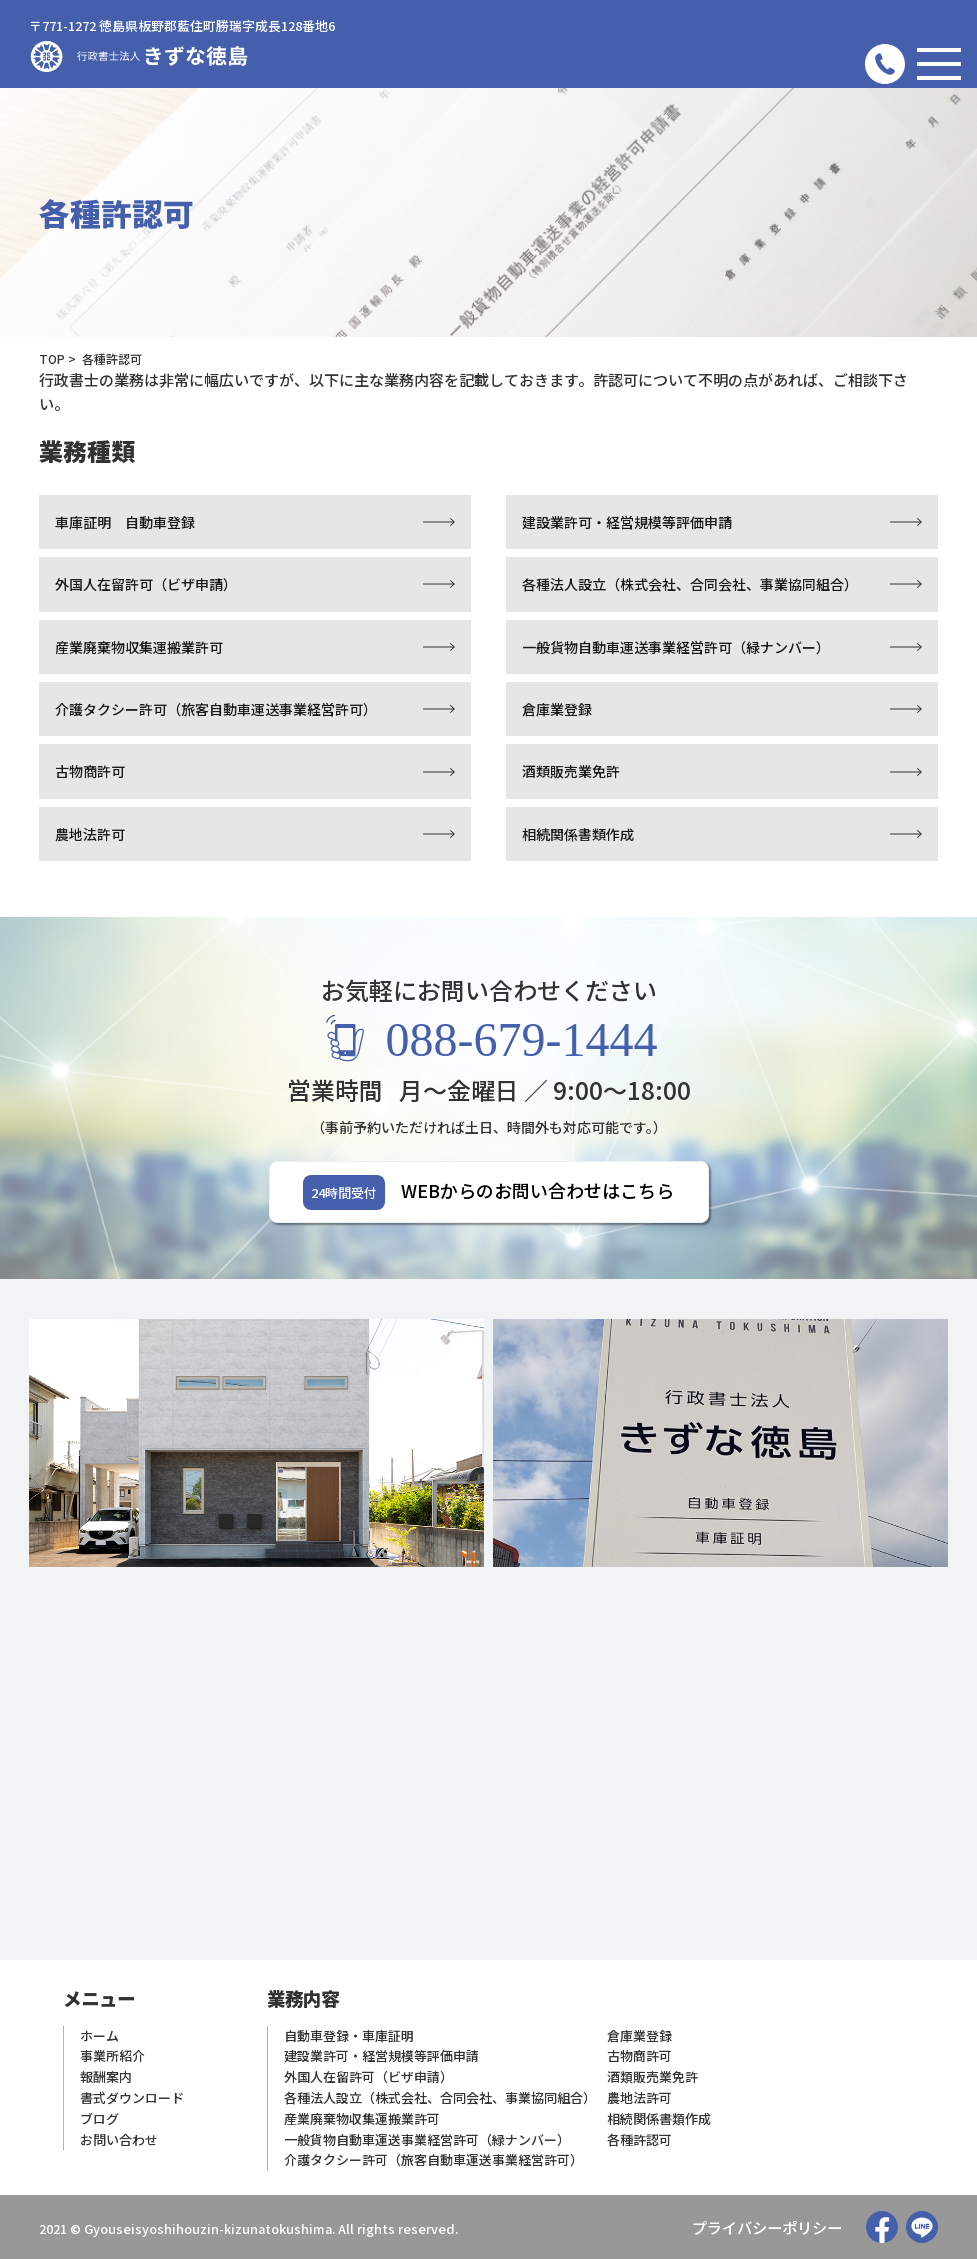  Describe the element at coordinates (571, 771) in the screenshot. I see `酒類販売業免許` at that location.